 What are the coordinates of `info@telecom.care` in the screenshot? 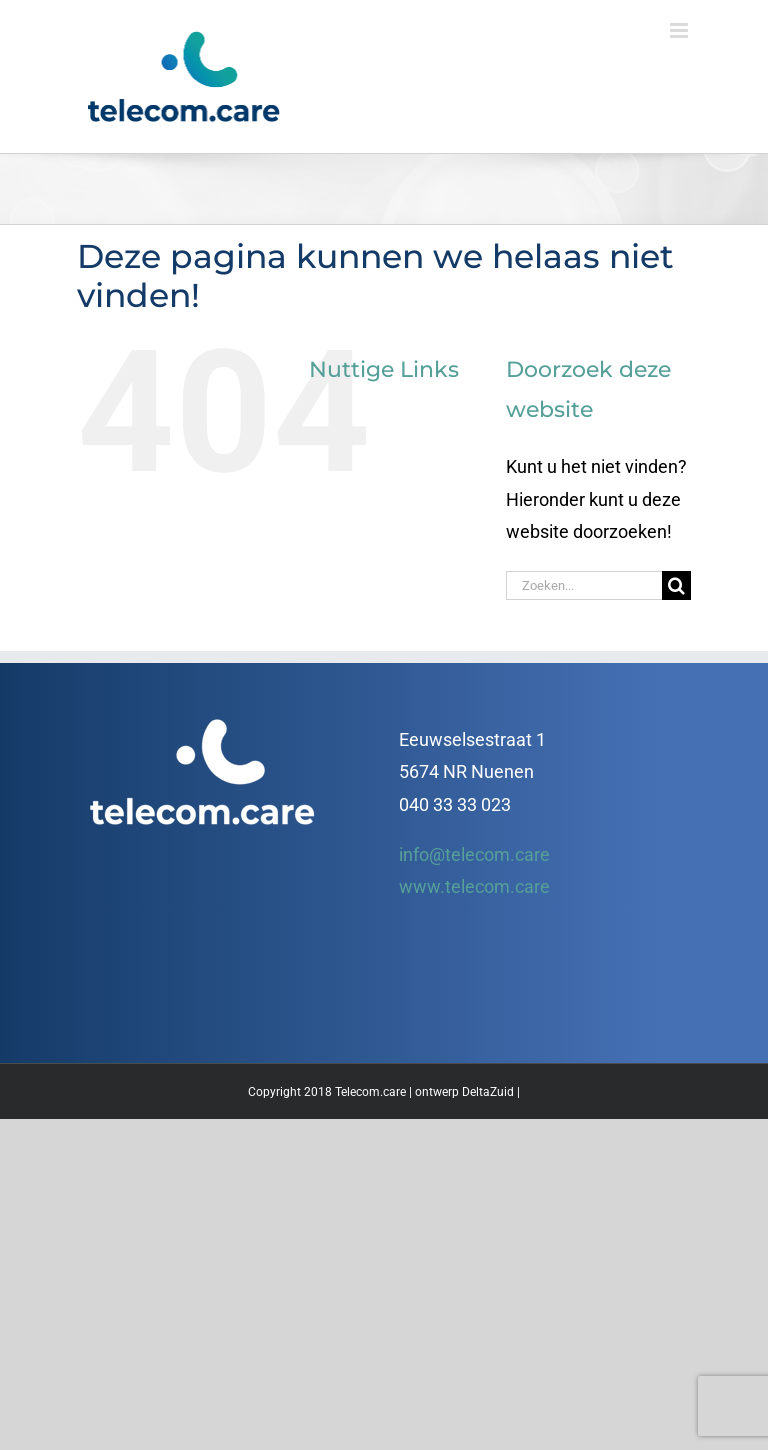 It's located at (474, 854).